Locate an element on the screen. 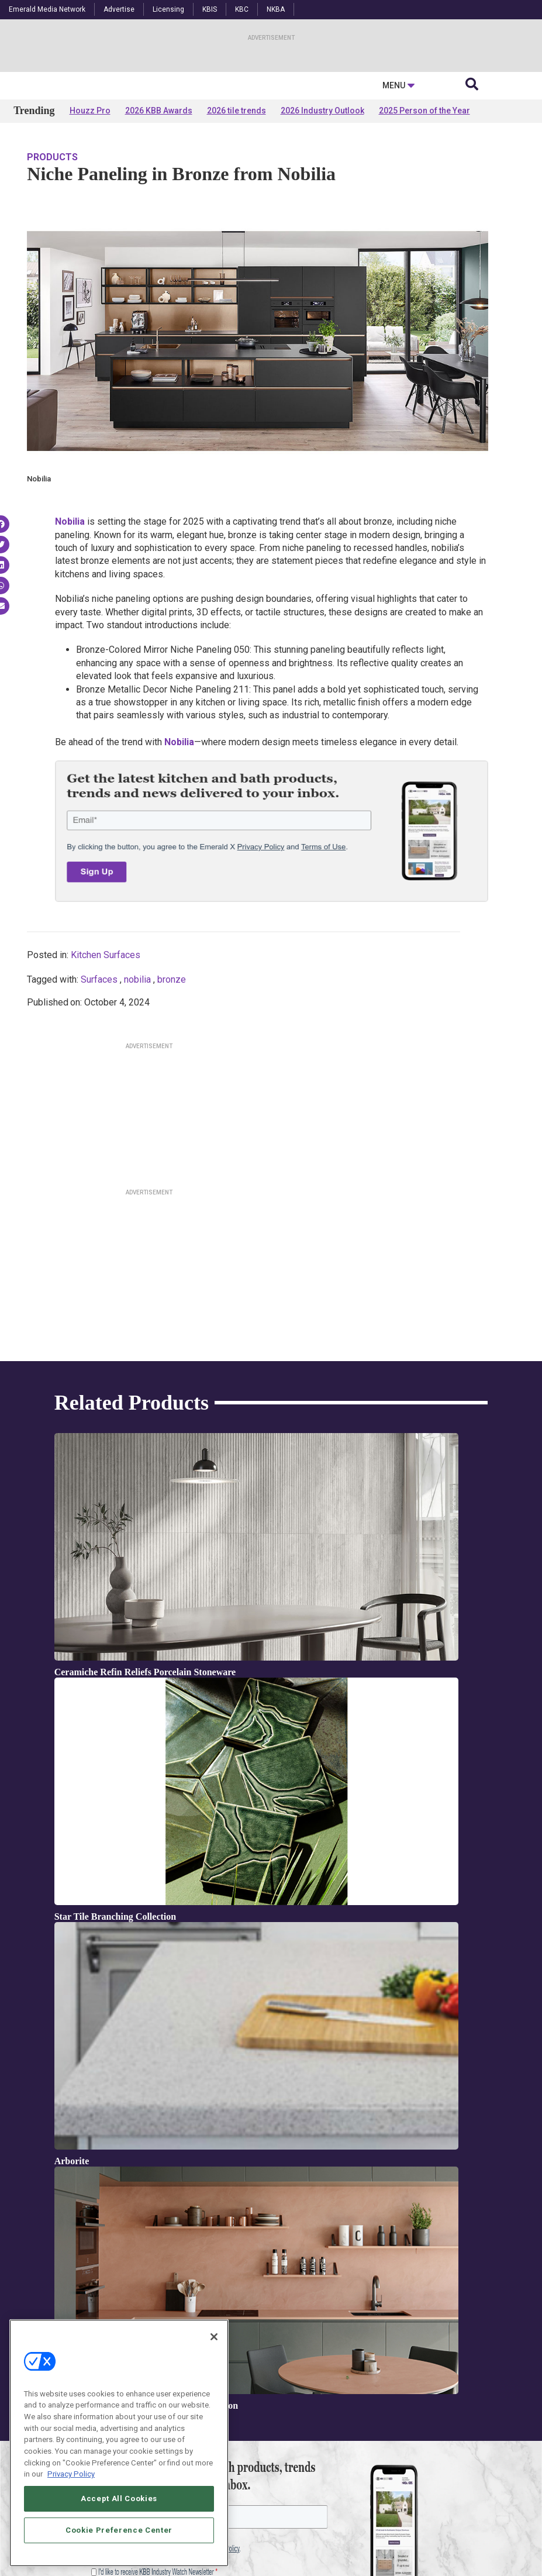  bronze is located at coordinates (171, 1092).